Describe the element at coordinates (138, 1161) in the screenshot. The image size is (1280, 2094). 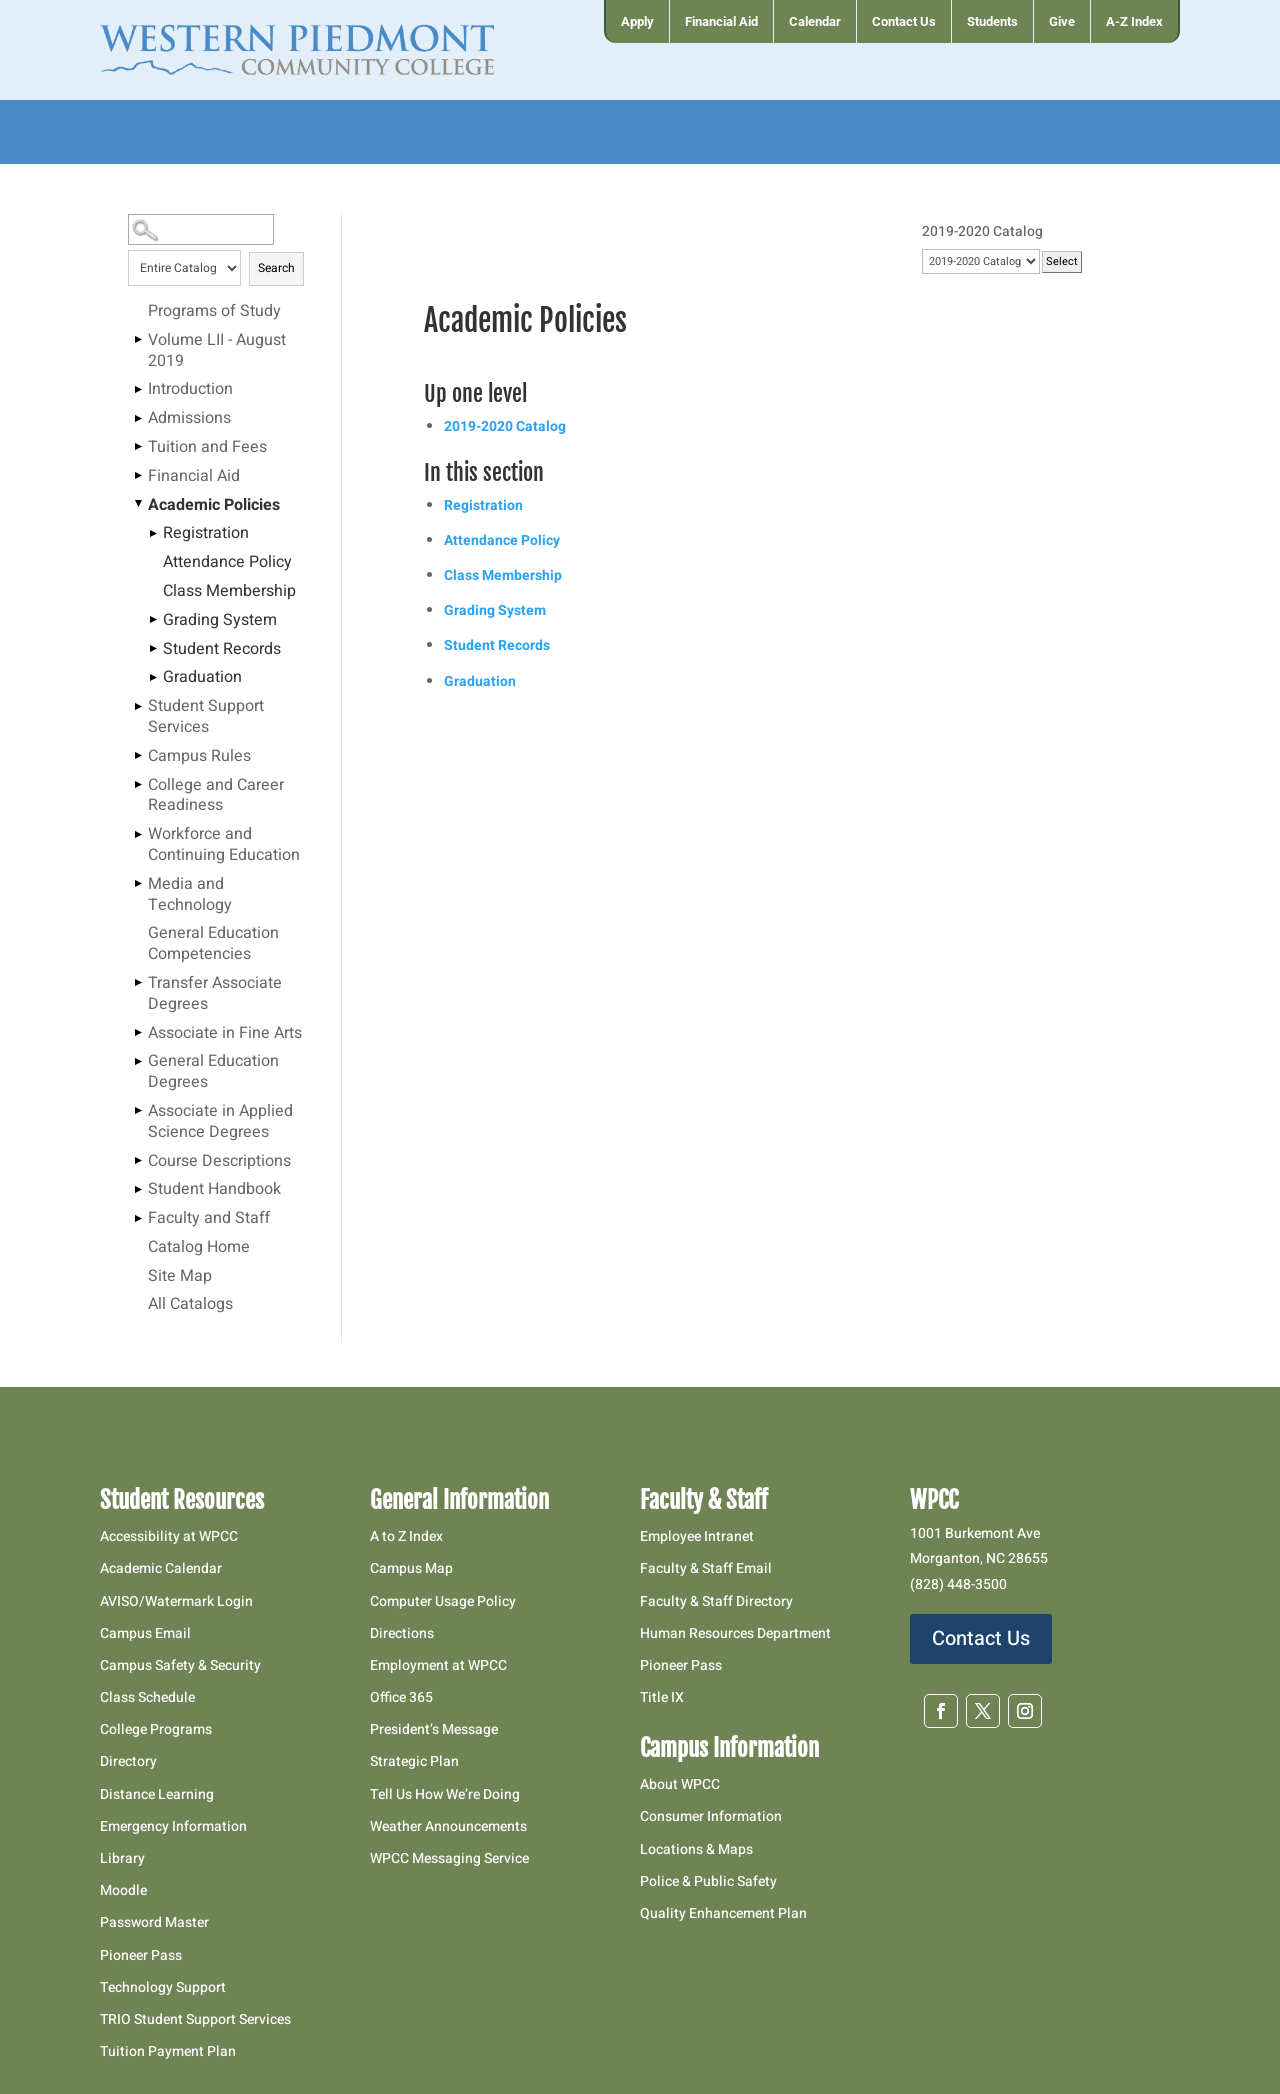
I see `[Show More of Course Descriptions]` at that location.